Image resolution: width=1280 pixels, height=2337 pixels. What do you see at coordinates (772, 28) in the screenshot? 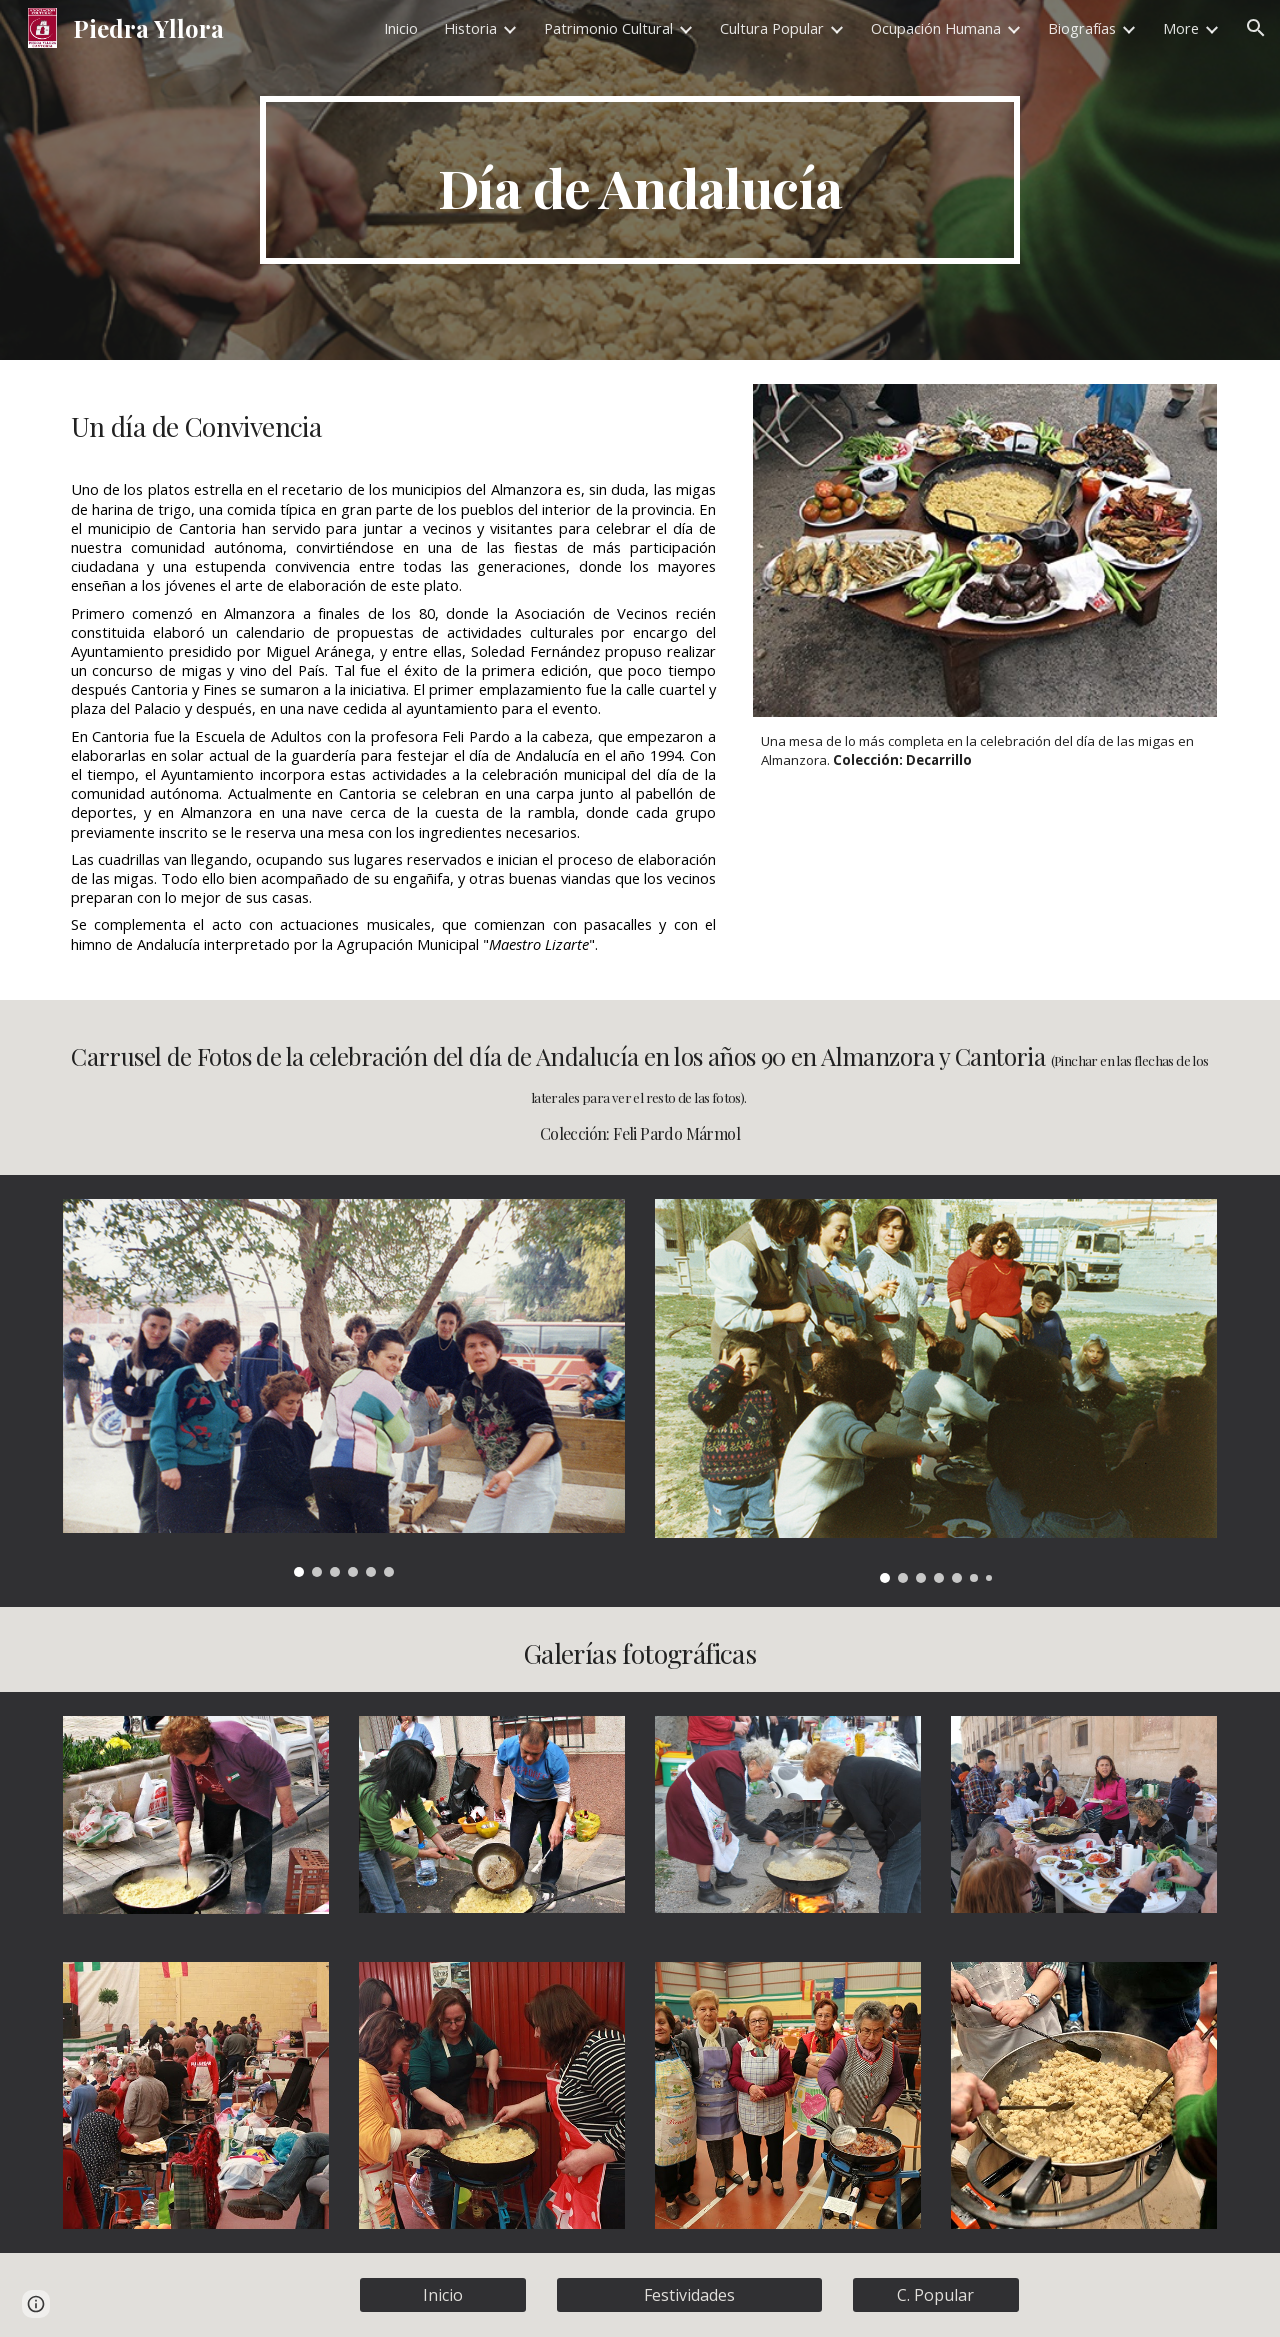
I see `Cultura Popular [link]` at bounding box center [772, 28].